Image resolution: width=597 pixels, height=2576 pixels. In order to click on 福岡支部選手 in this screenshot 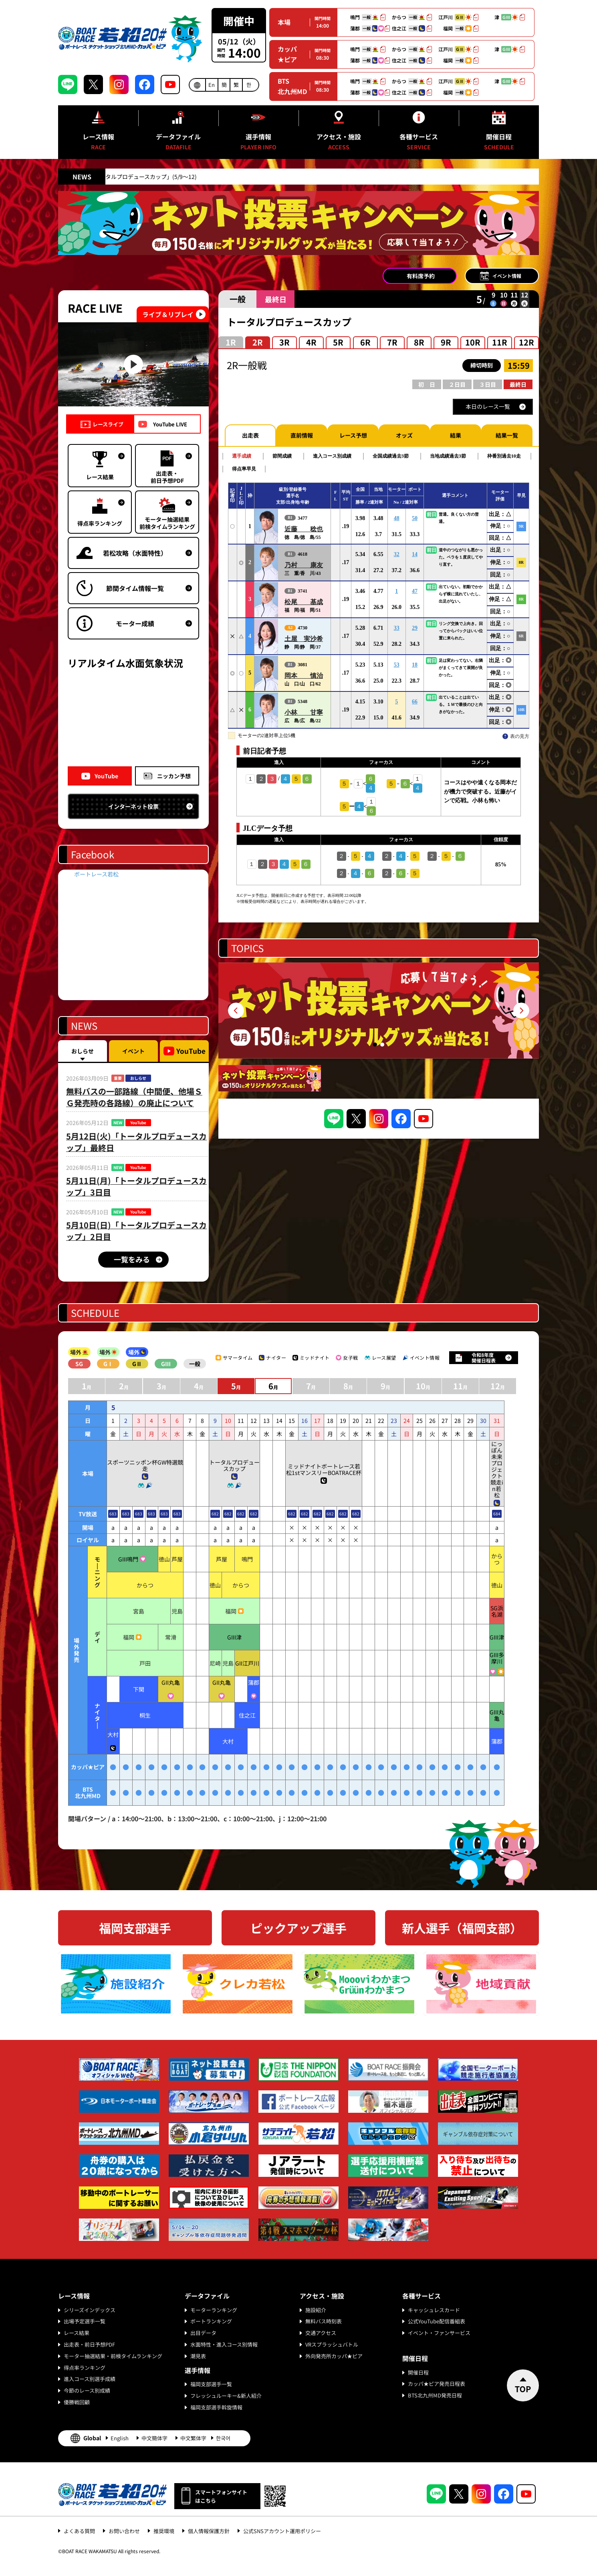, I will do `click(135, 1928)`.